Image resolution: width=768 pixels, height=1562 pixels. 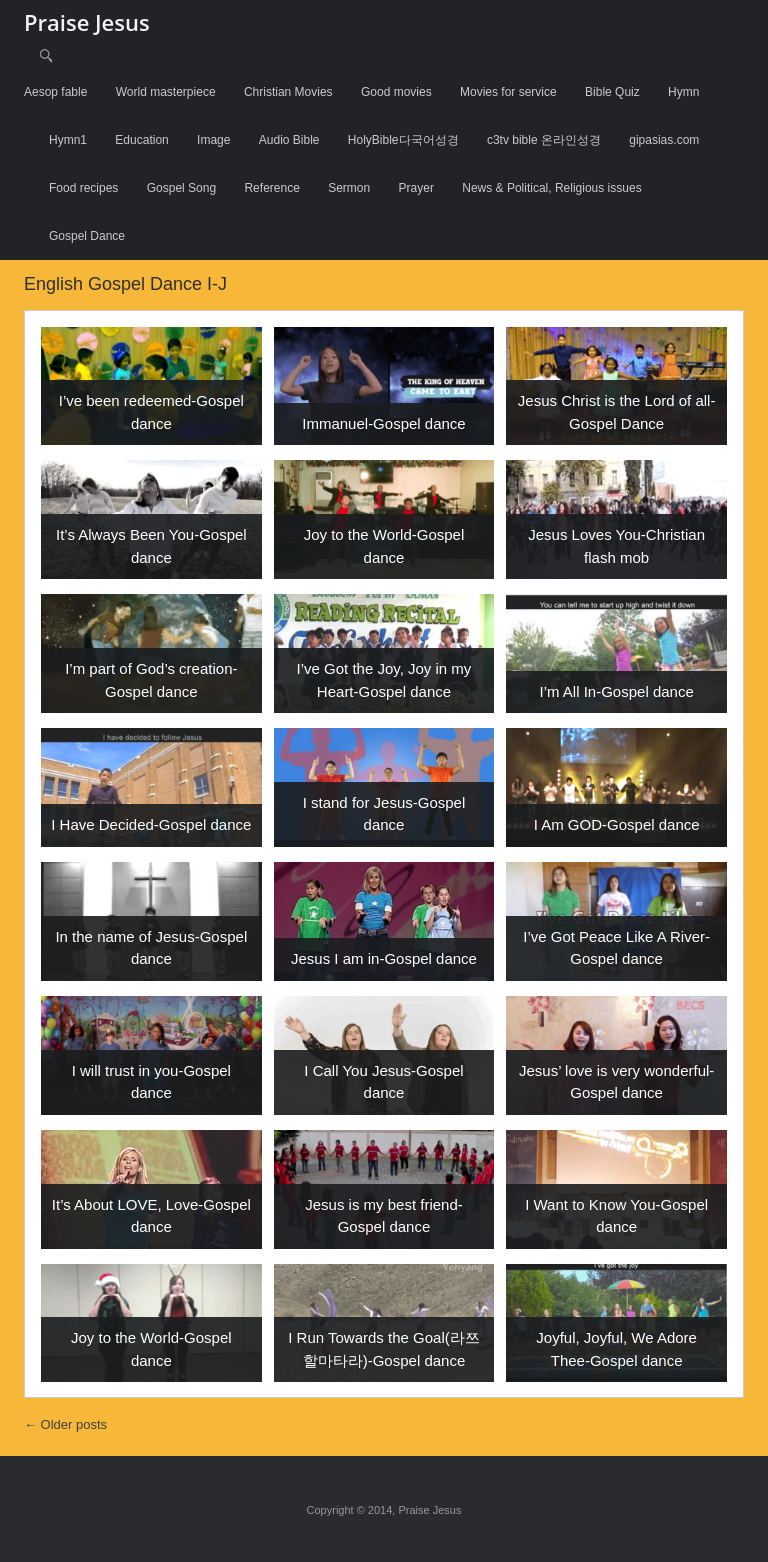 What do you see at coordinates (181, 188) in the screenshot?
I see `Gospel Song` at bounding box center [181, 188].